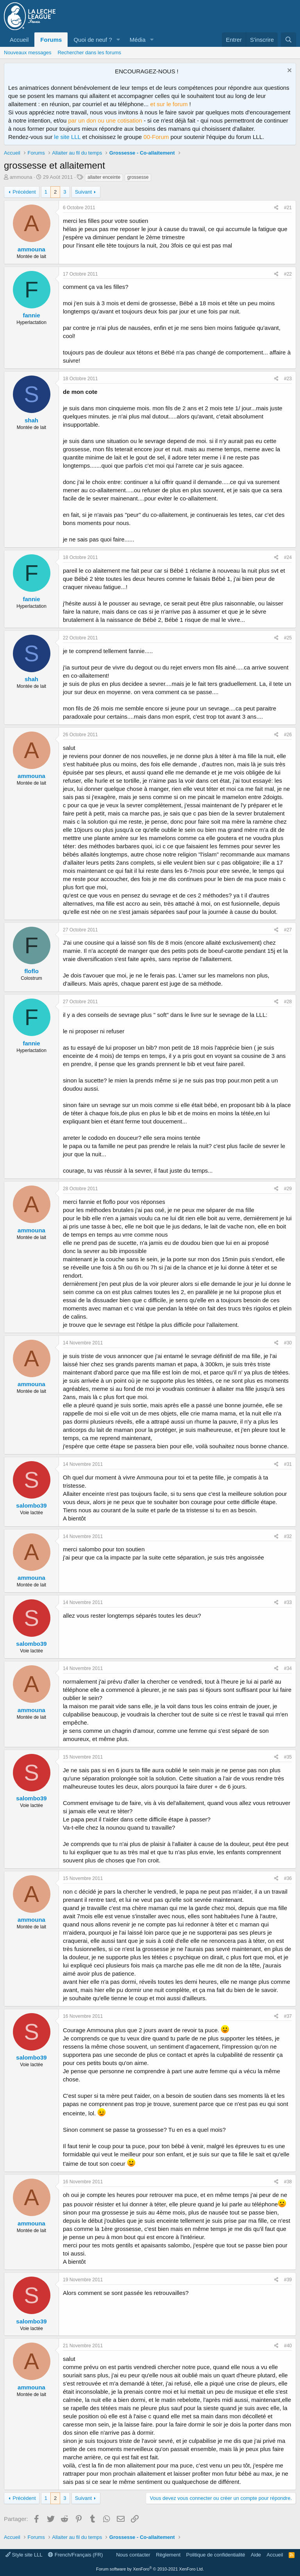 Image resolution: width=300 pixels, height=2576 pixels. What do you see at coordinates (31, 420) in the screenshot?
I see `shah` at bounding box center [31, 420].